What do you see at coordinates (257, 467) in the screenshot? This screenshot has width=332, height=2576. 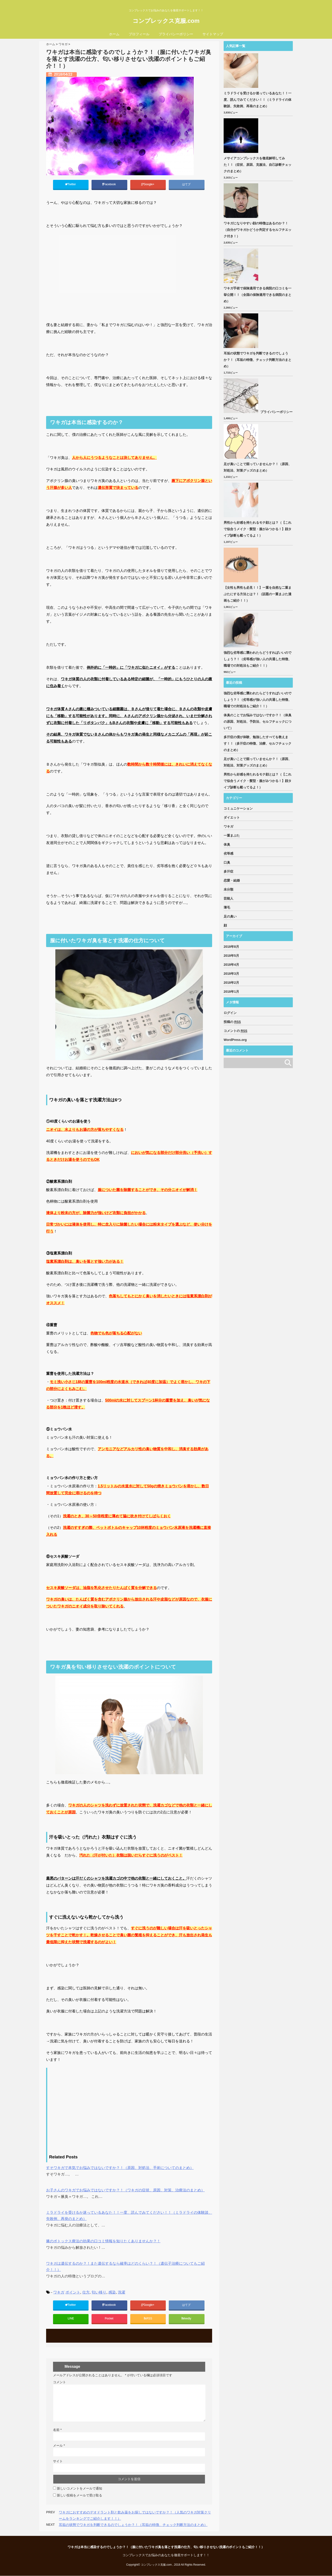 I see `足が臭いことで困っていませんか？！（原因、対処法、対策グッズのまとめ）` at bounding box center [257, 467].